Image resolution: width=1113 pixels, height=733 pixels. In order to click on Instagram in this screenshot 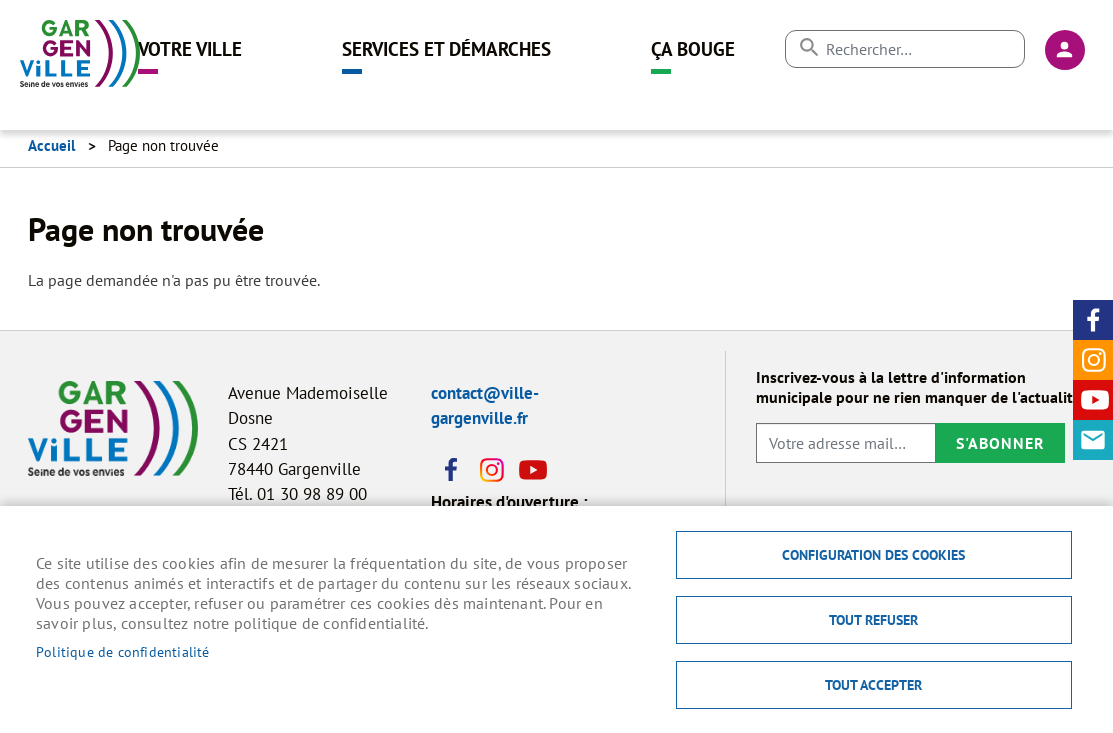, I will do `click(1093, 360)`.